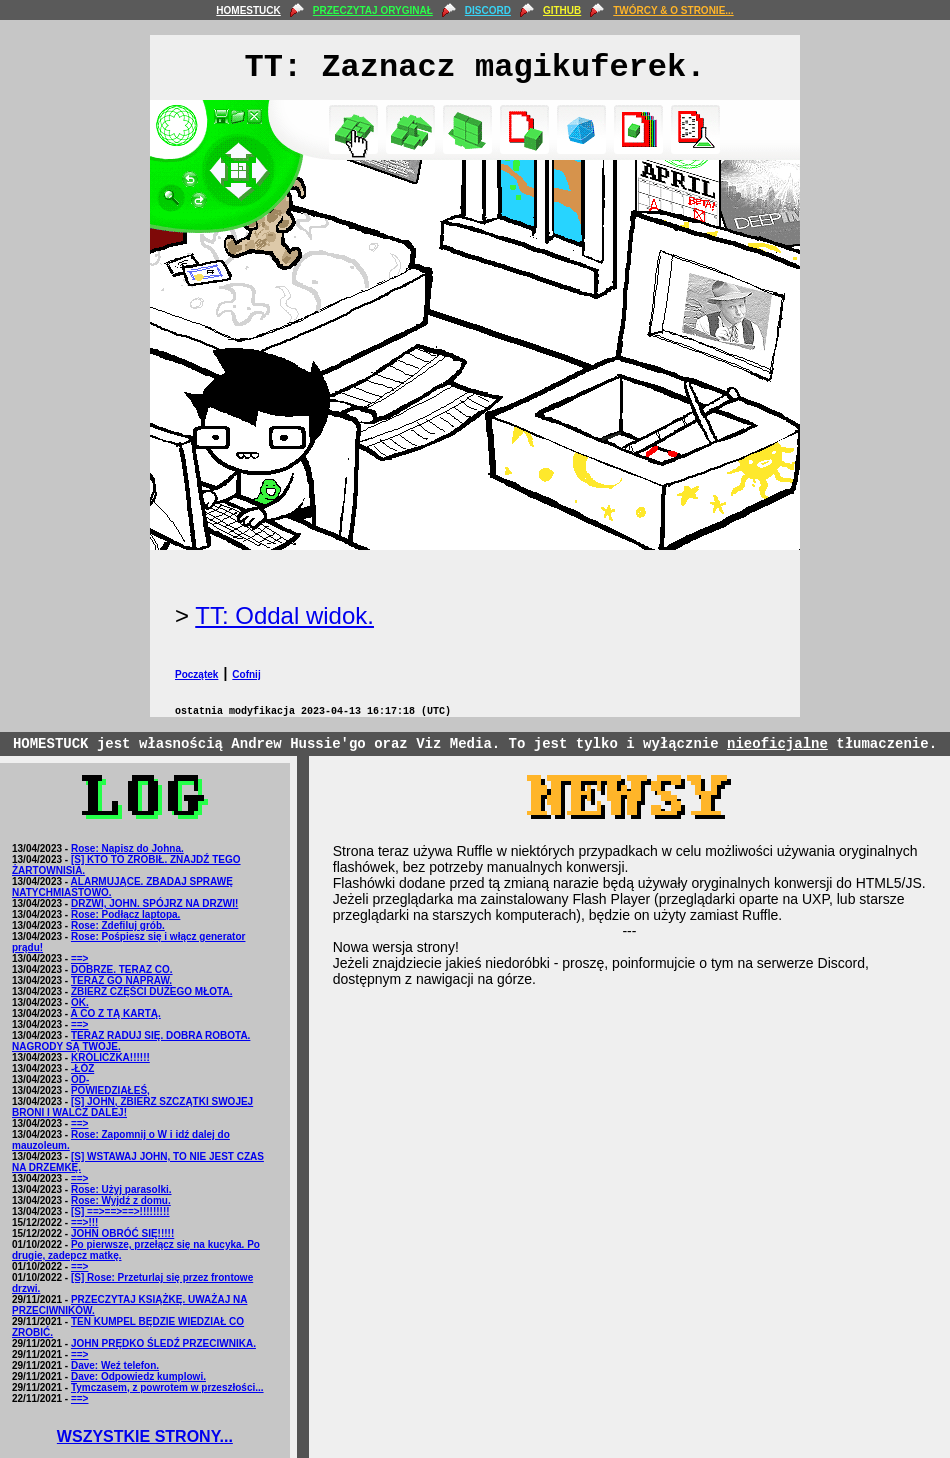 The height and width of the screenshot is (1458, 950). I want to click on Cofnij, so click(246, 674).